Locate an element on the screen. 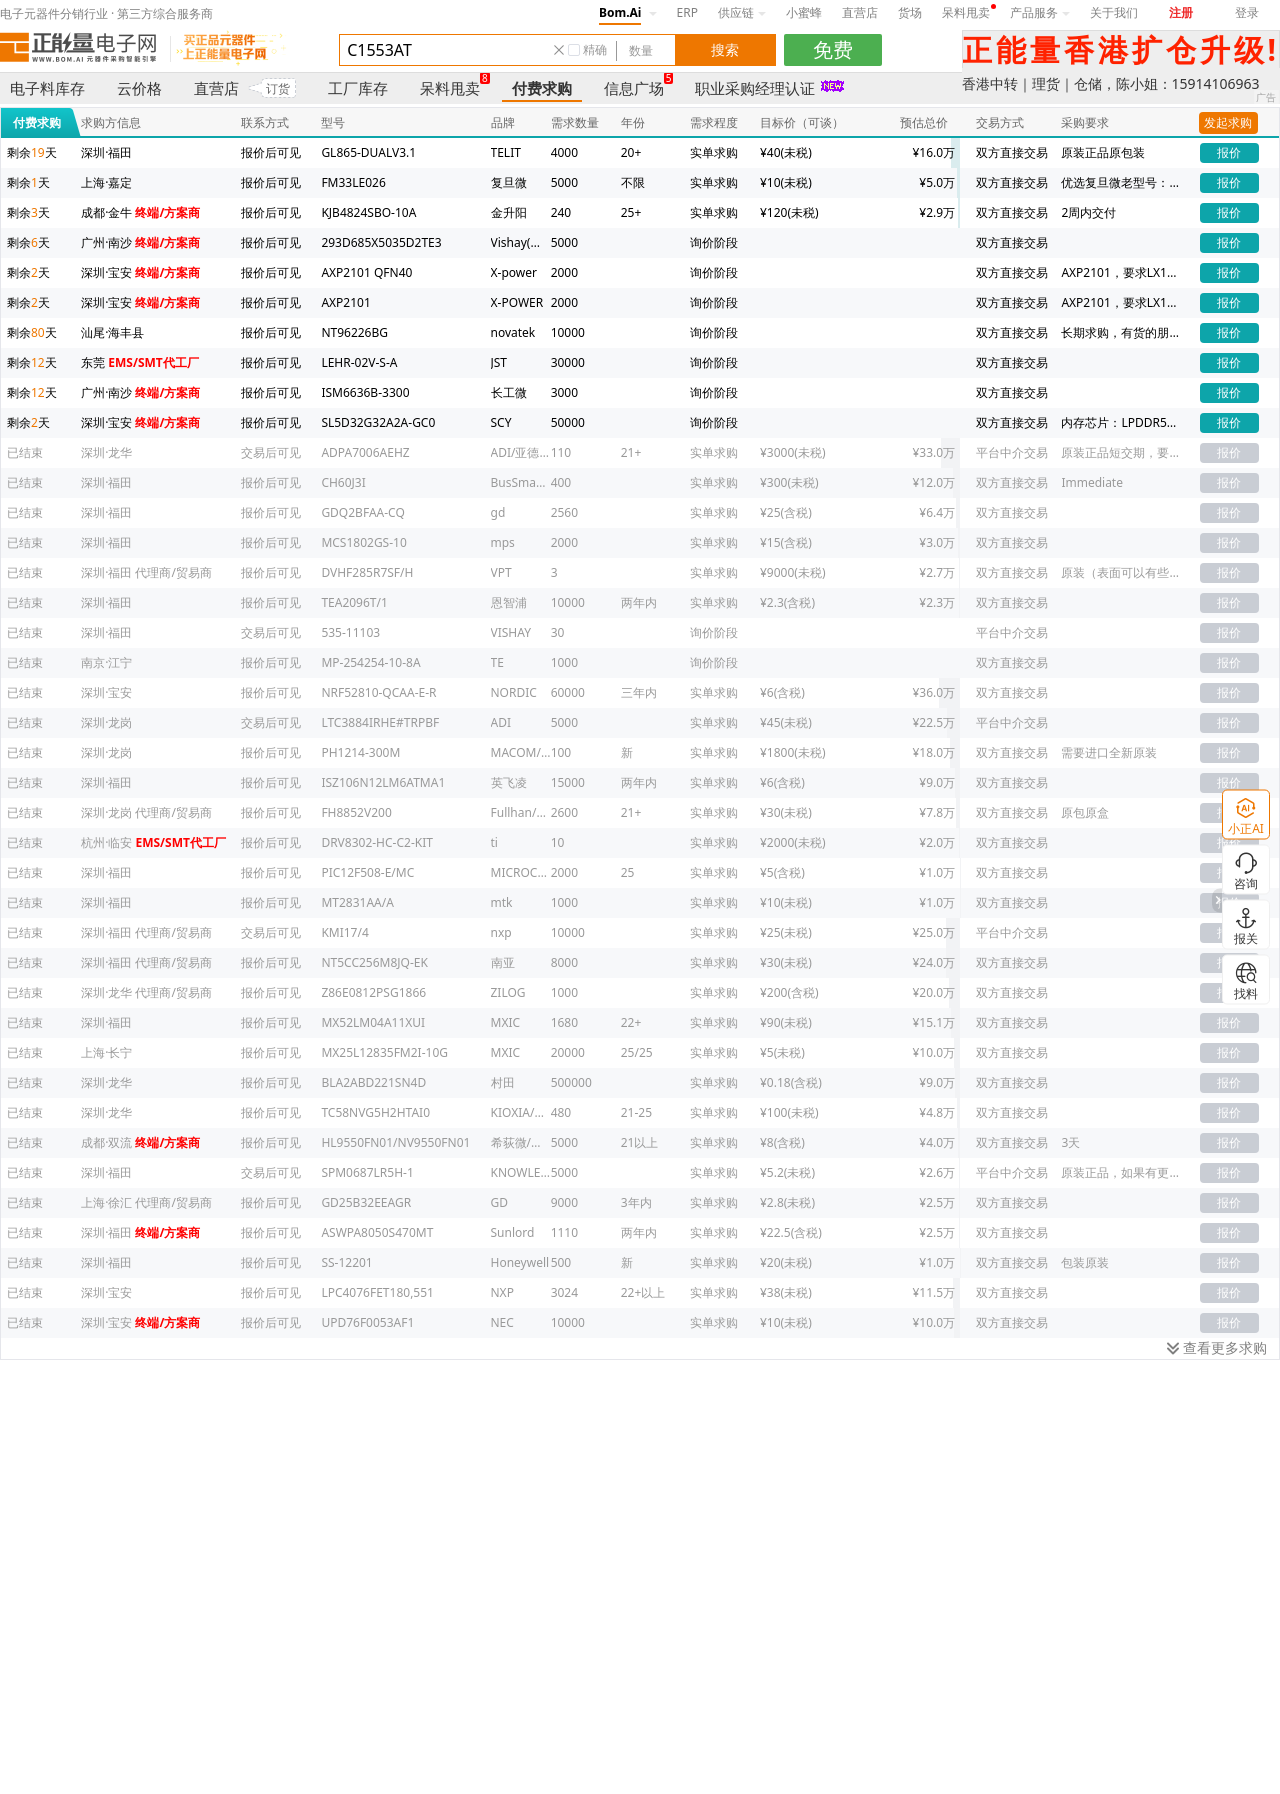 The height and width of the screenshot is (1794, 1280). TC58NVG5H2HTAI0 is located at coordinates (375, 1112).